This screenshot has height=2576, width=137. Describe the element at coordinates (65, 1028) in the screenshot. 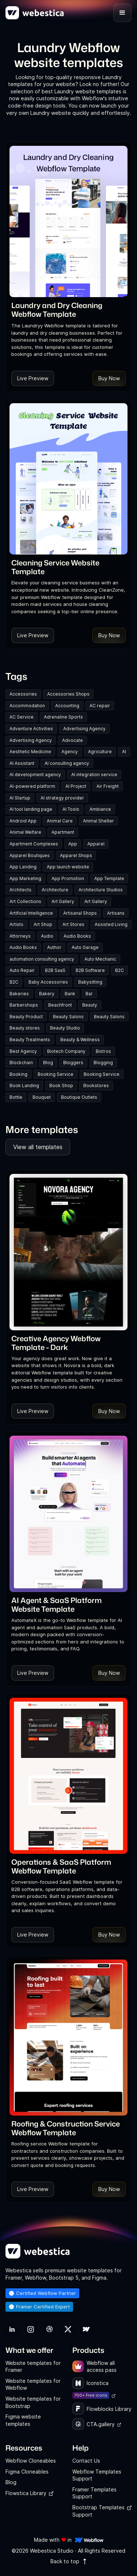

I see `Beauty Studio` at that location.